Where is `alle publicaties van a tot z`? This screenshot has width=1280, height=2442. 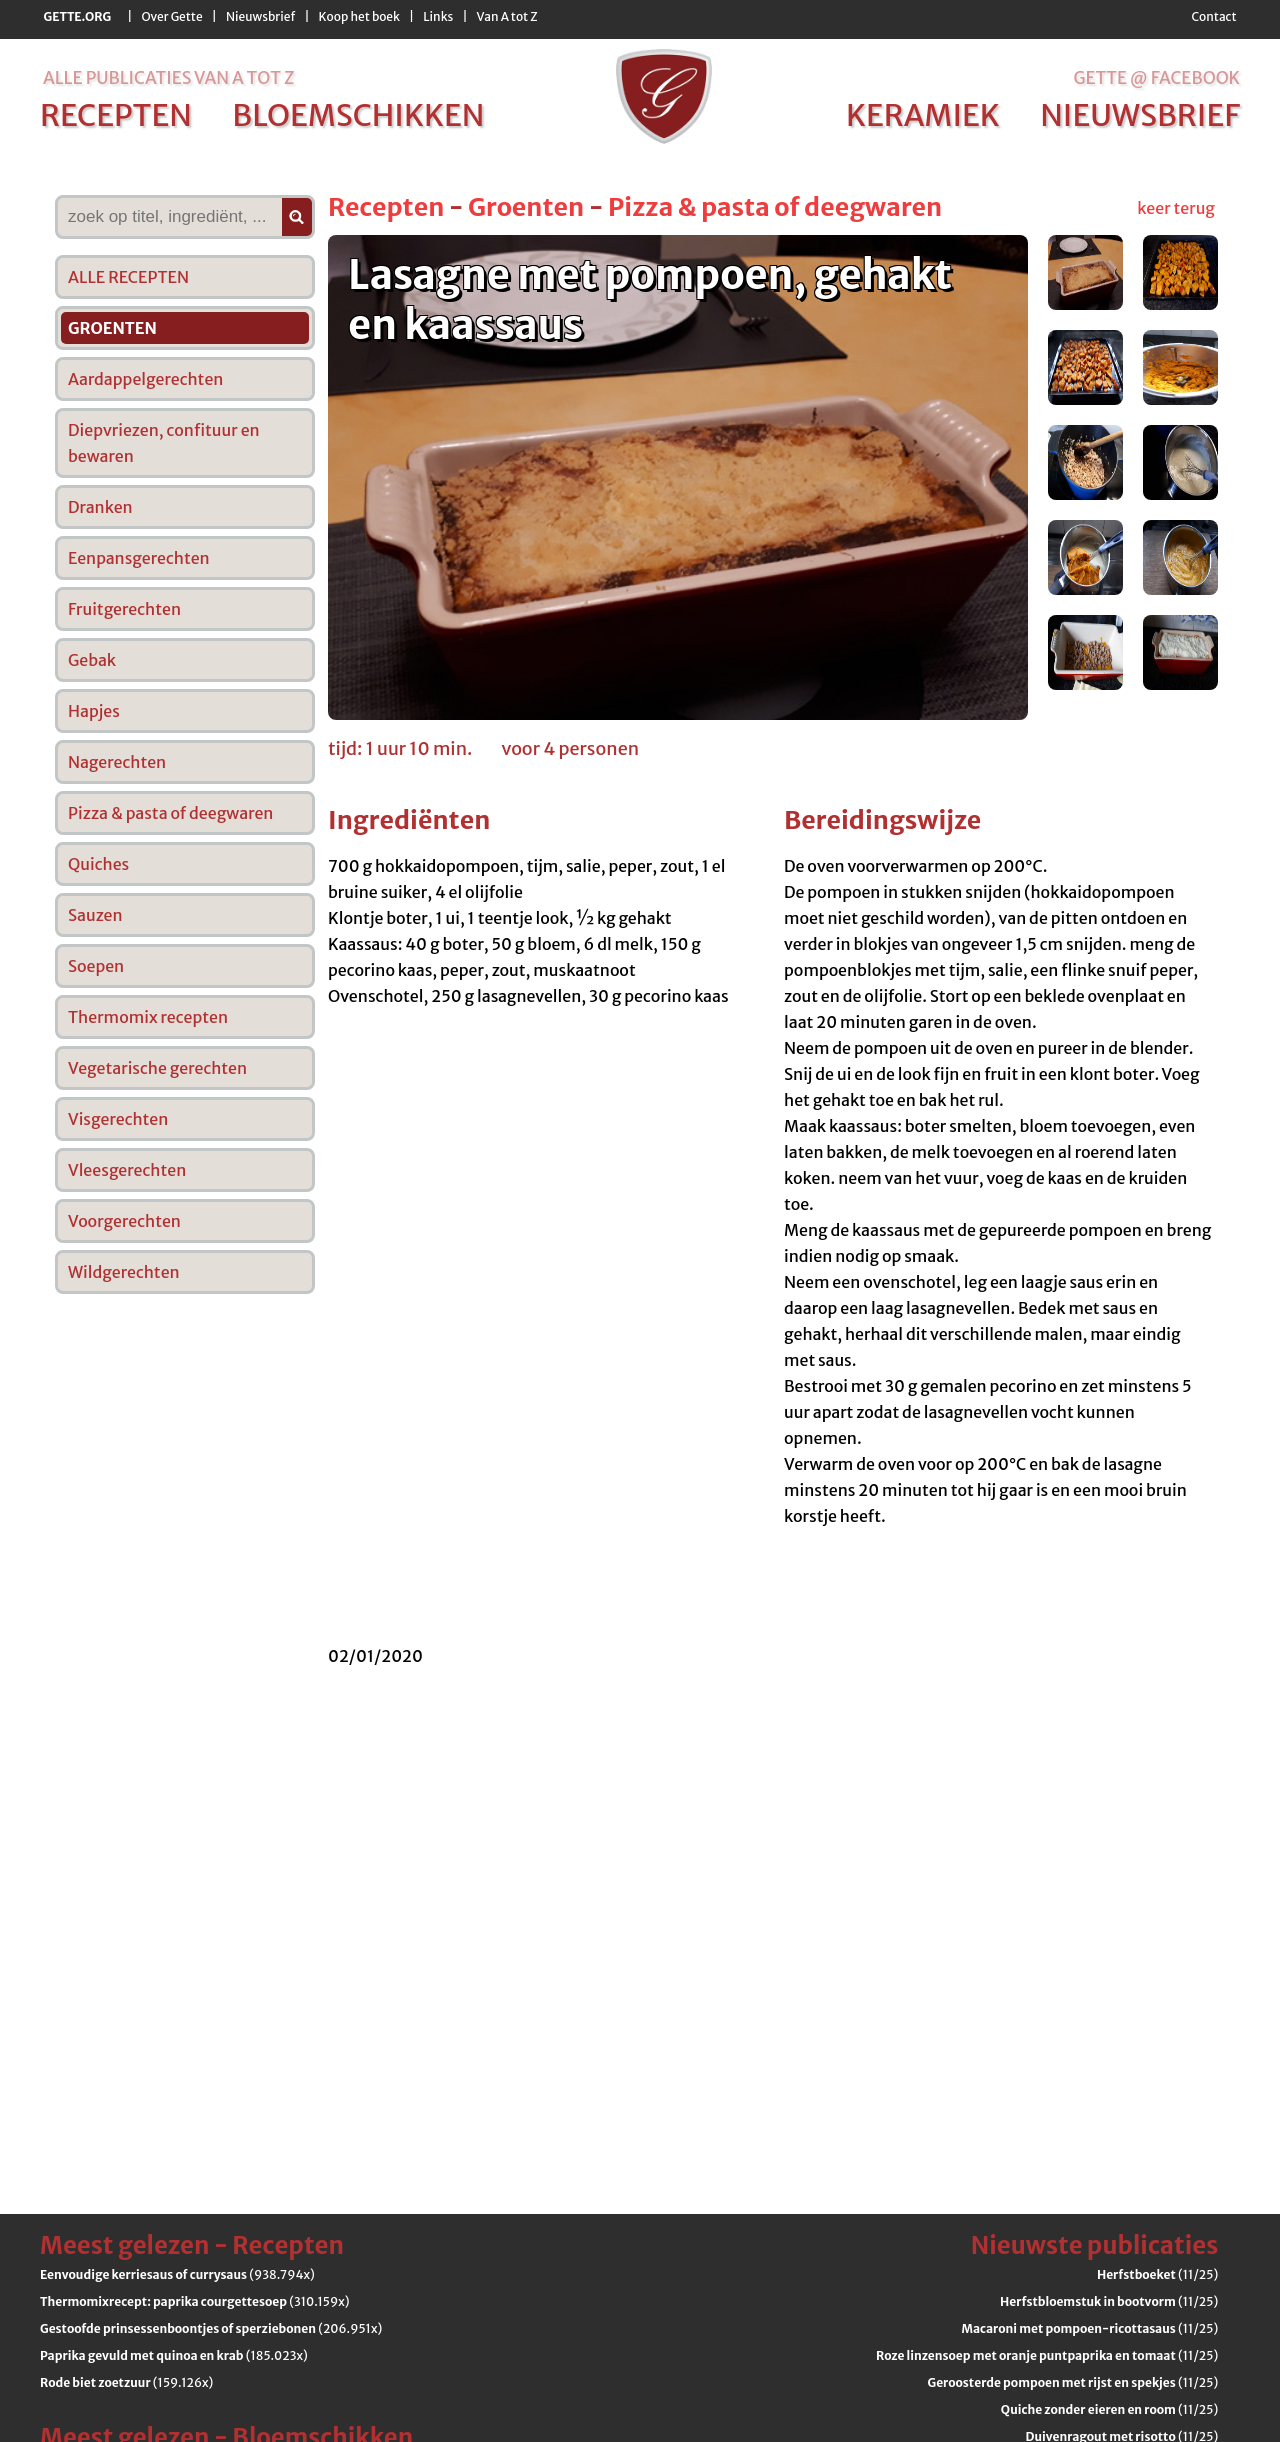 alle publicaties van a tot z is located at coordinates (168, 78).